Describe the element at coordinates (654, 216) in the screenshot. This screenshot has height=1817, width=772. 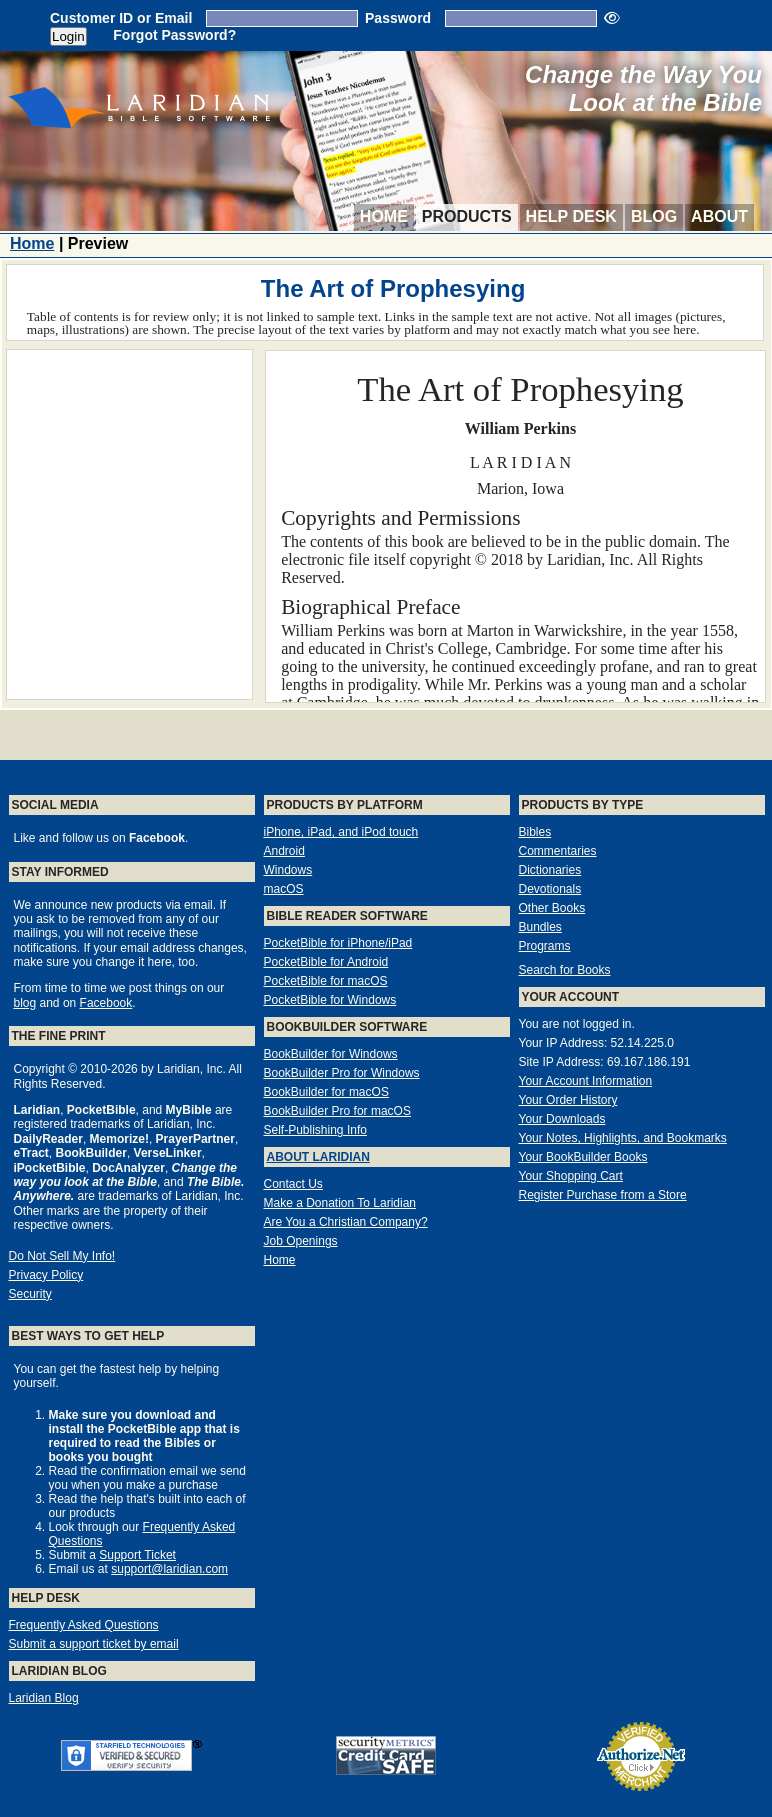
I see `Blog` at that location.